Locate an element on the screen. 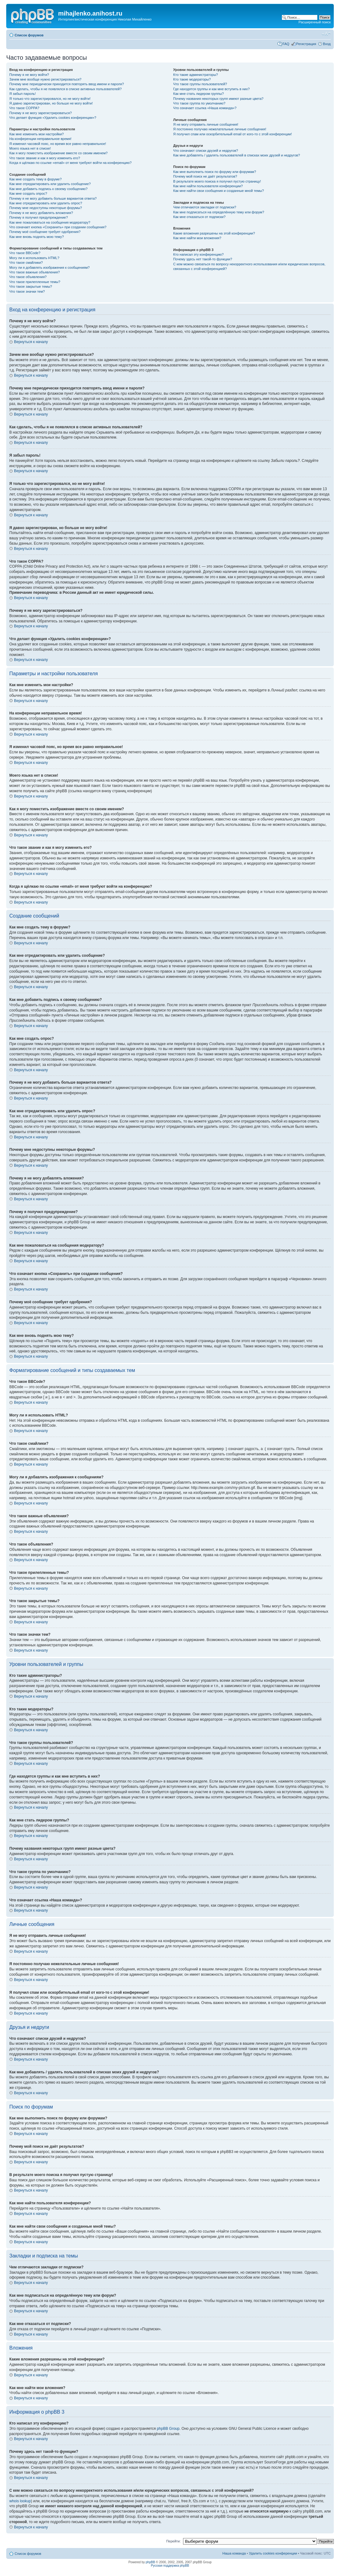 This screenshot has width=340, height=2576. Почему мне недоступны некоторые форумы? is located at coordinates (45, 208).